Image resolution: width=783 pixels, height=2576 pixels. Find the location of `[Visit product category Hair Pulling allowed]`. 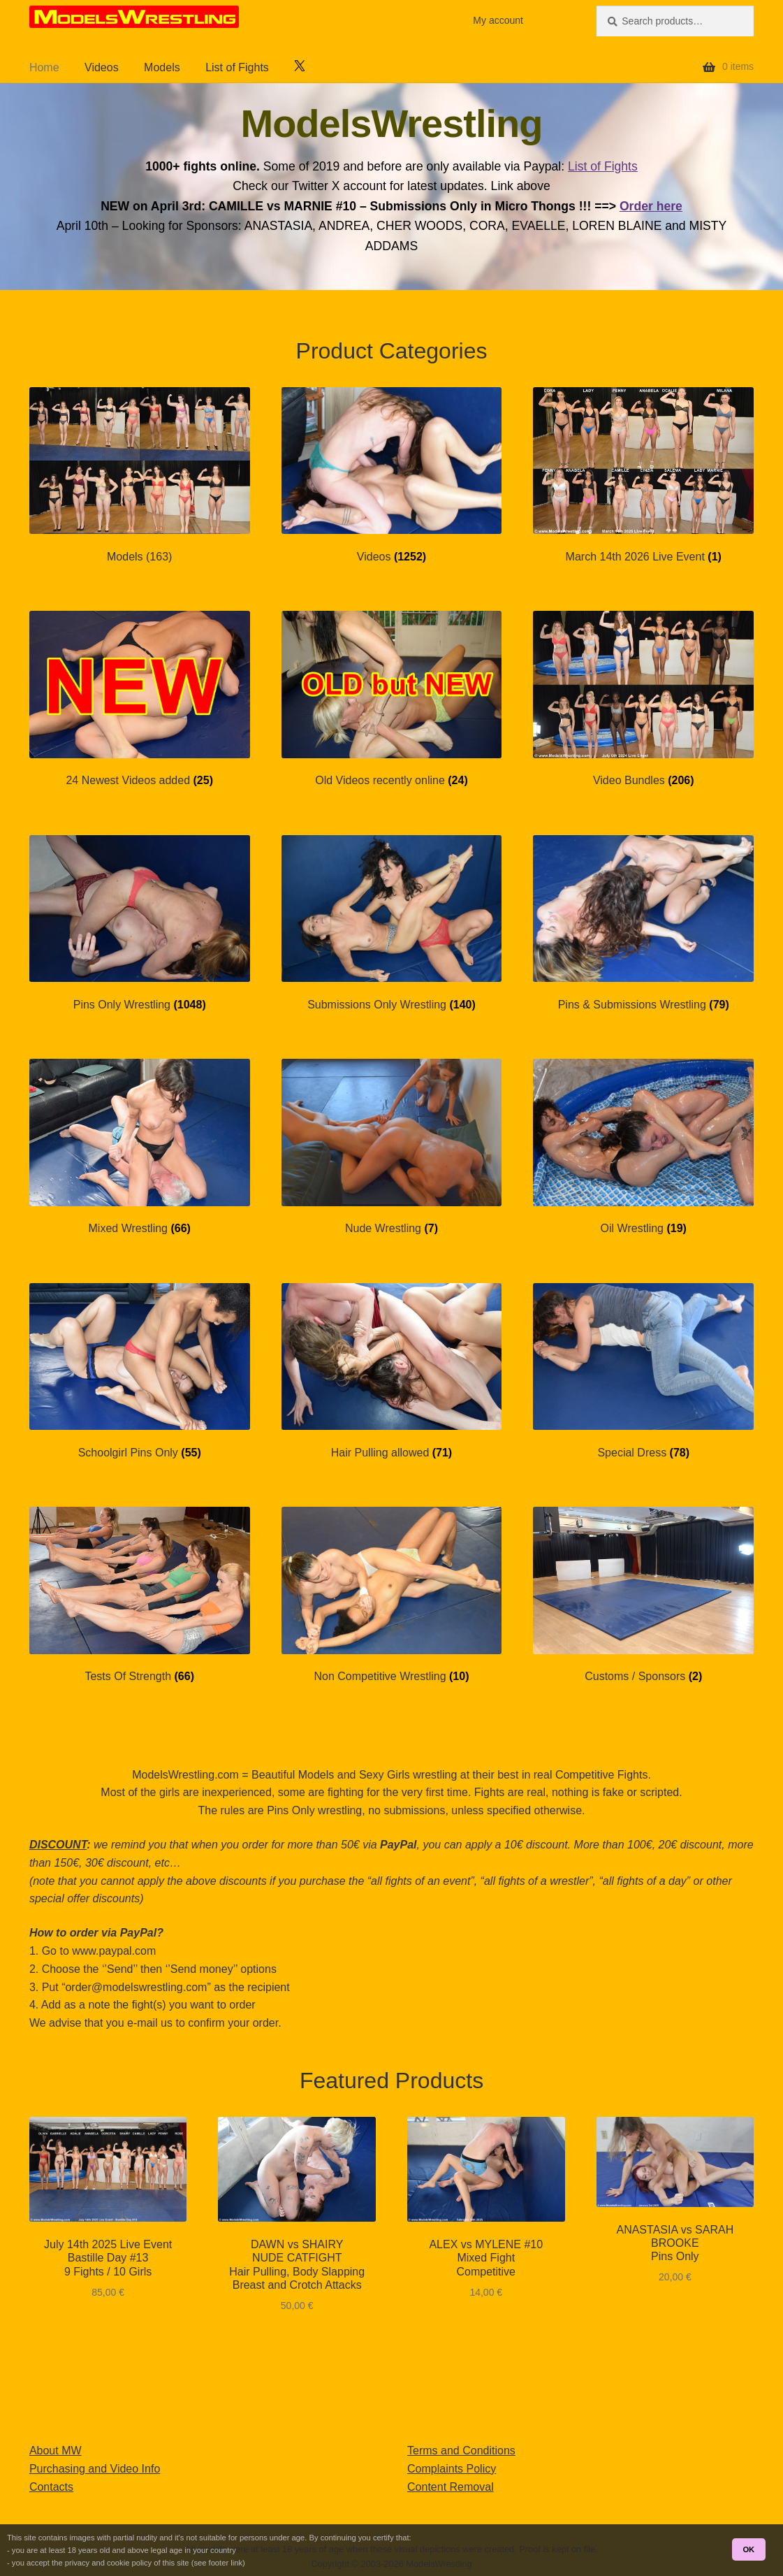

[Visit product category Hair Pulling allowed] is located at coordinates (391, 1371).